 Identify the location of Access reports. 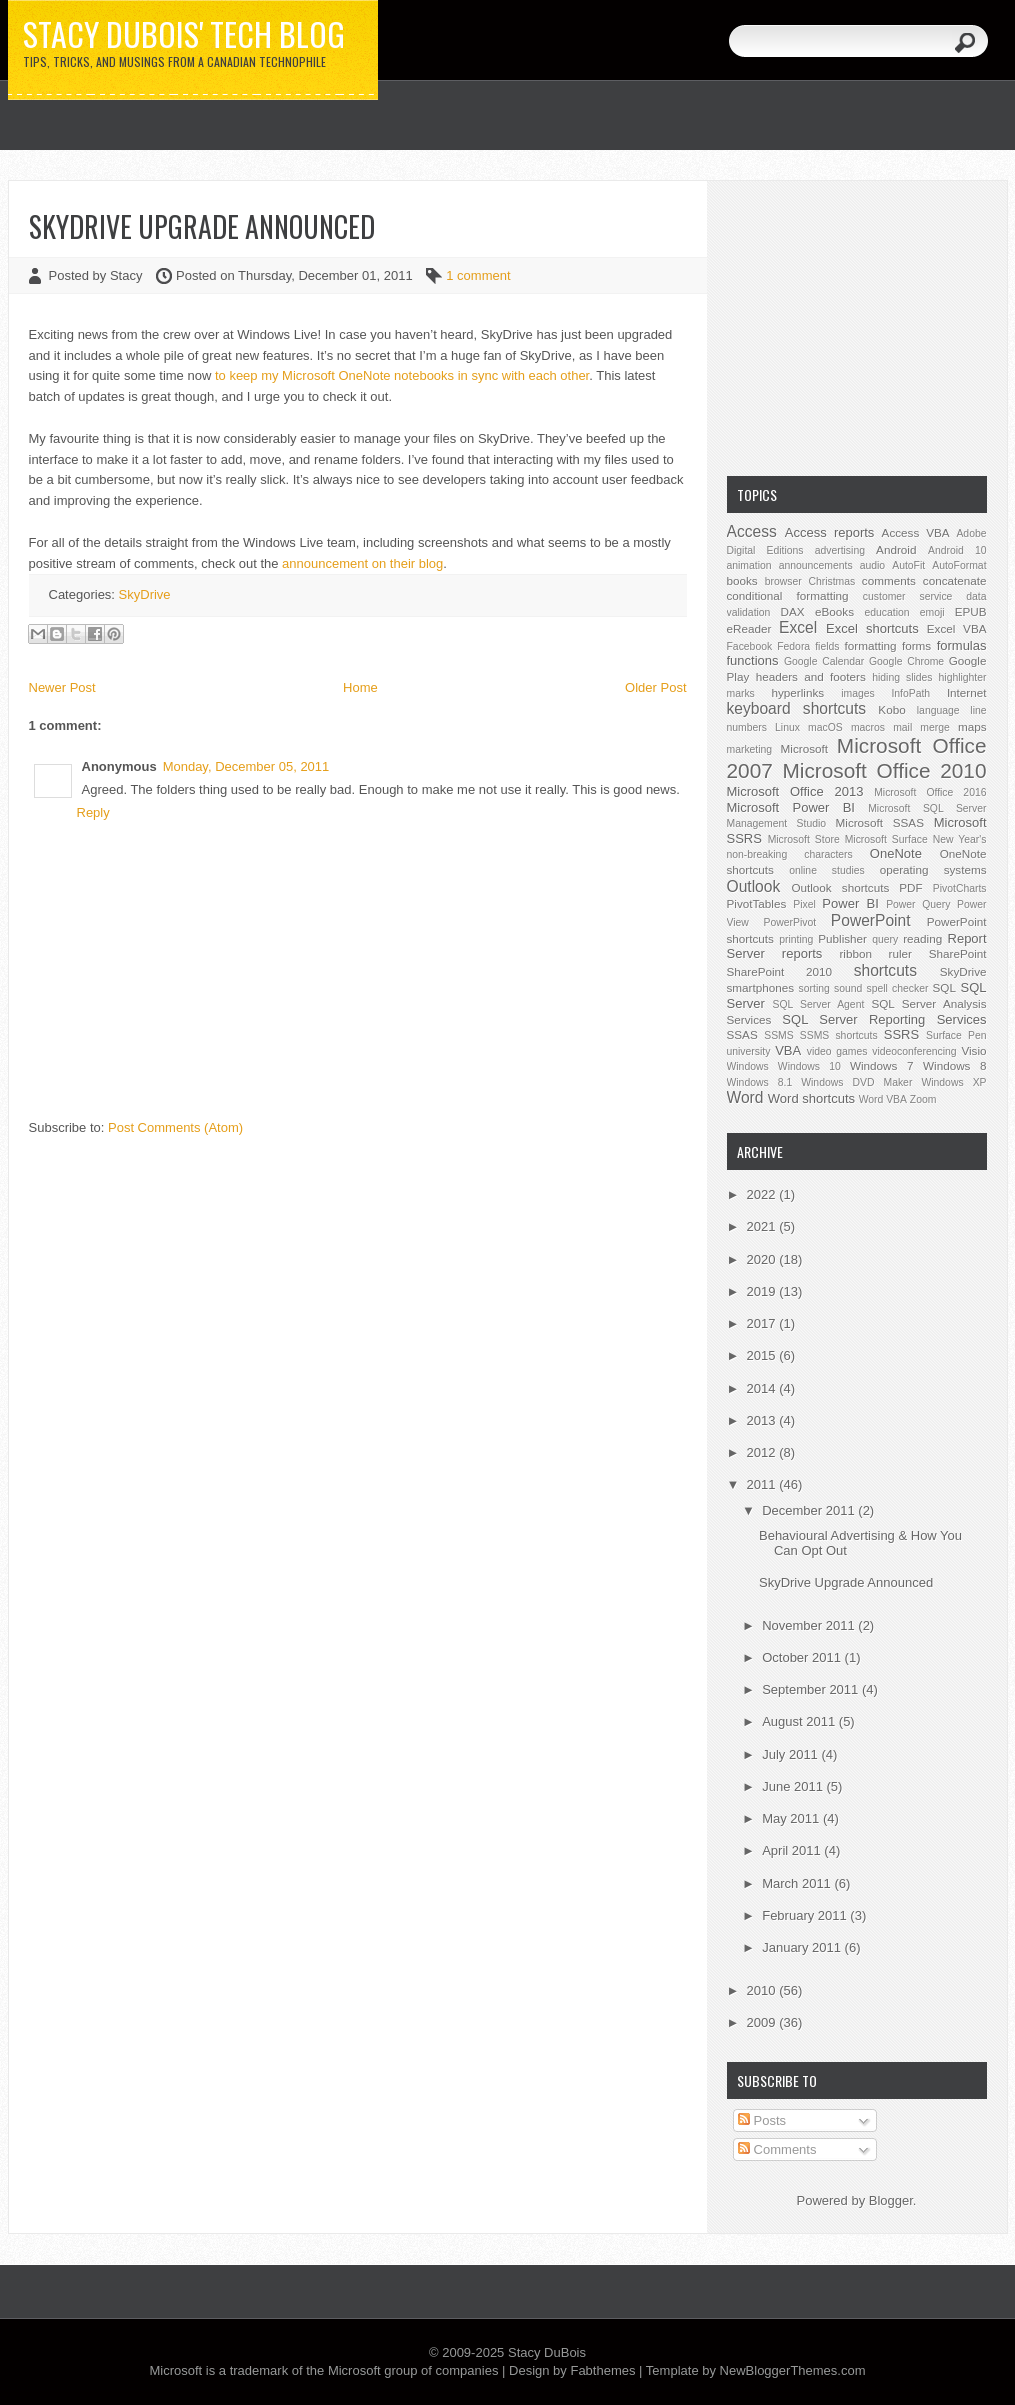
(830, 532).